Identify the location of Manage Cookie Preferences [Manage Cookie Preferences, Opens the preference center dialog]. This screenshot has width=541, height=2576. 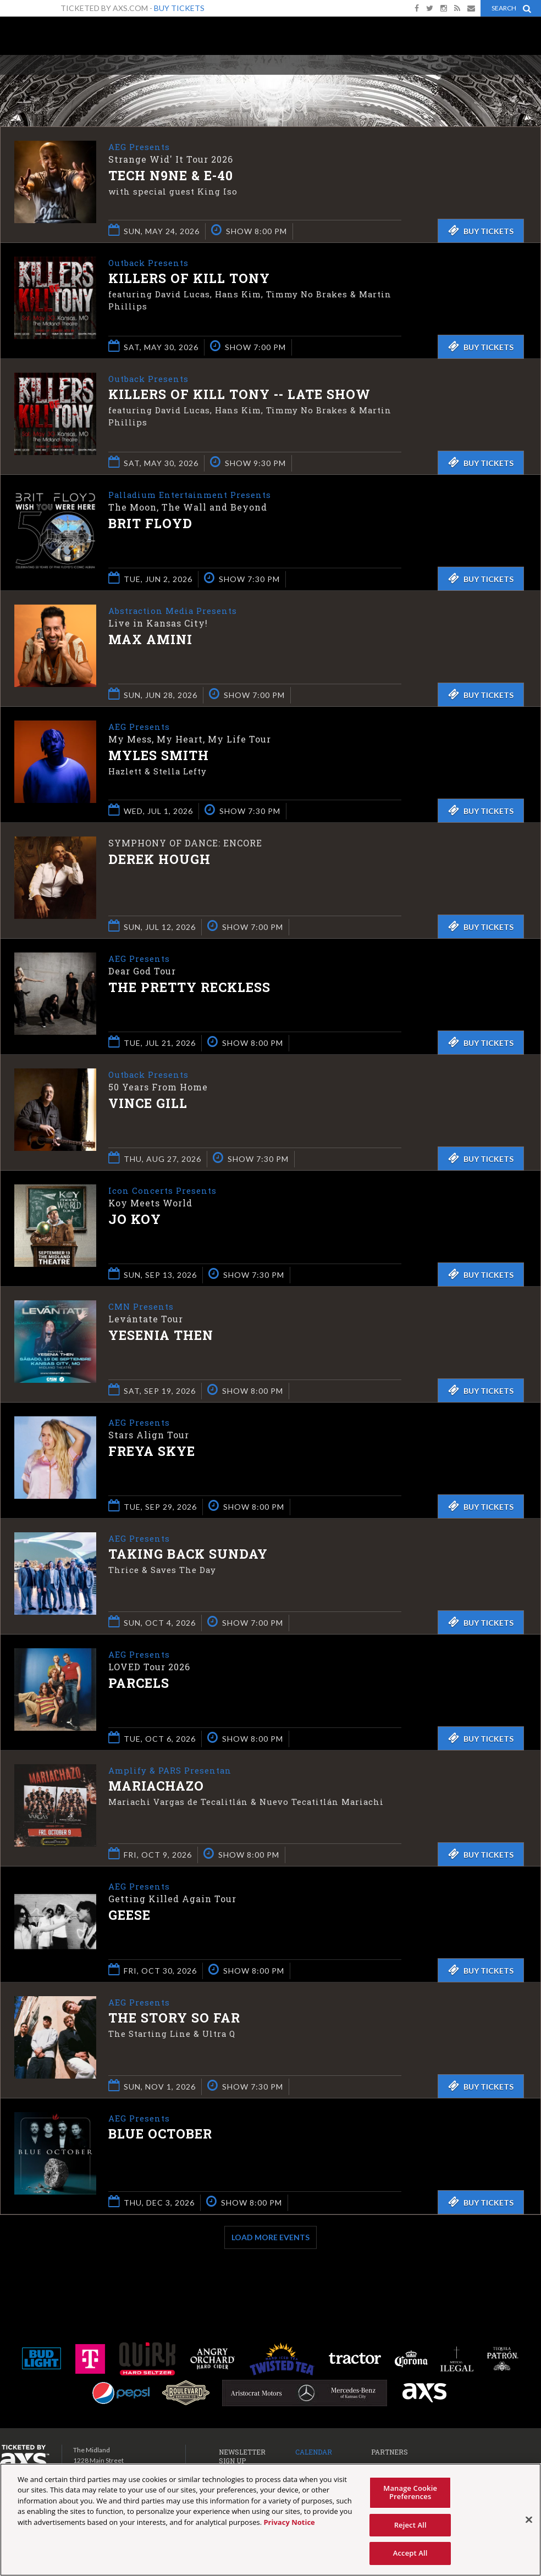
(410, 2492).